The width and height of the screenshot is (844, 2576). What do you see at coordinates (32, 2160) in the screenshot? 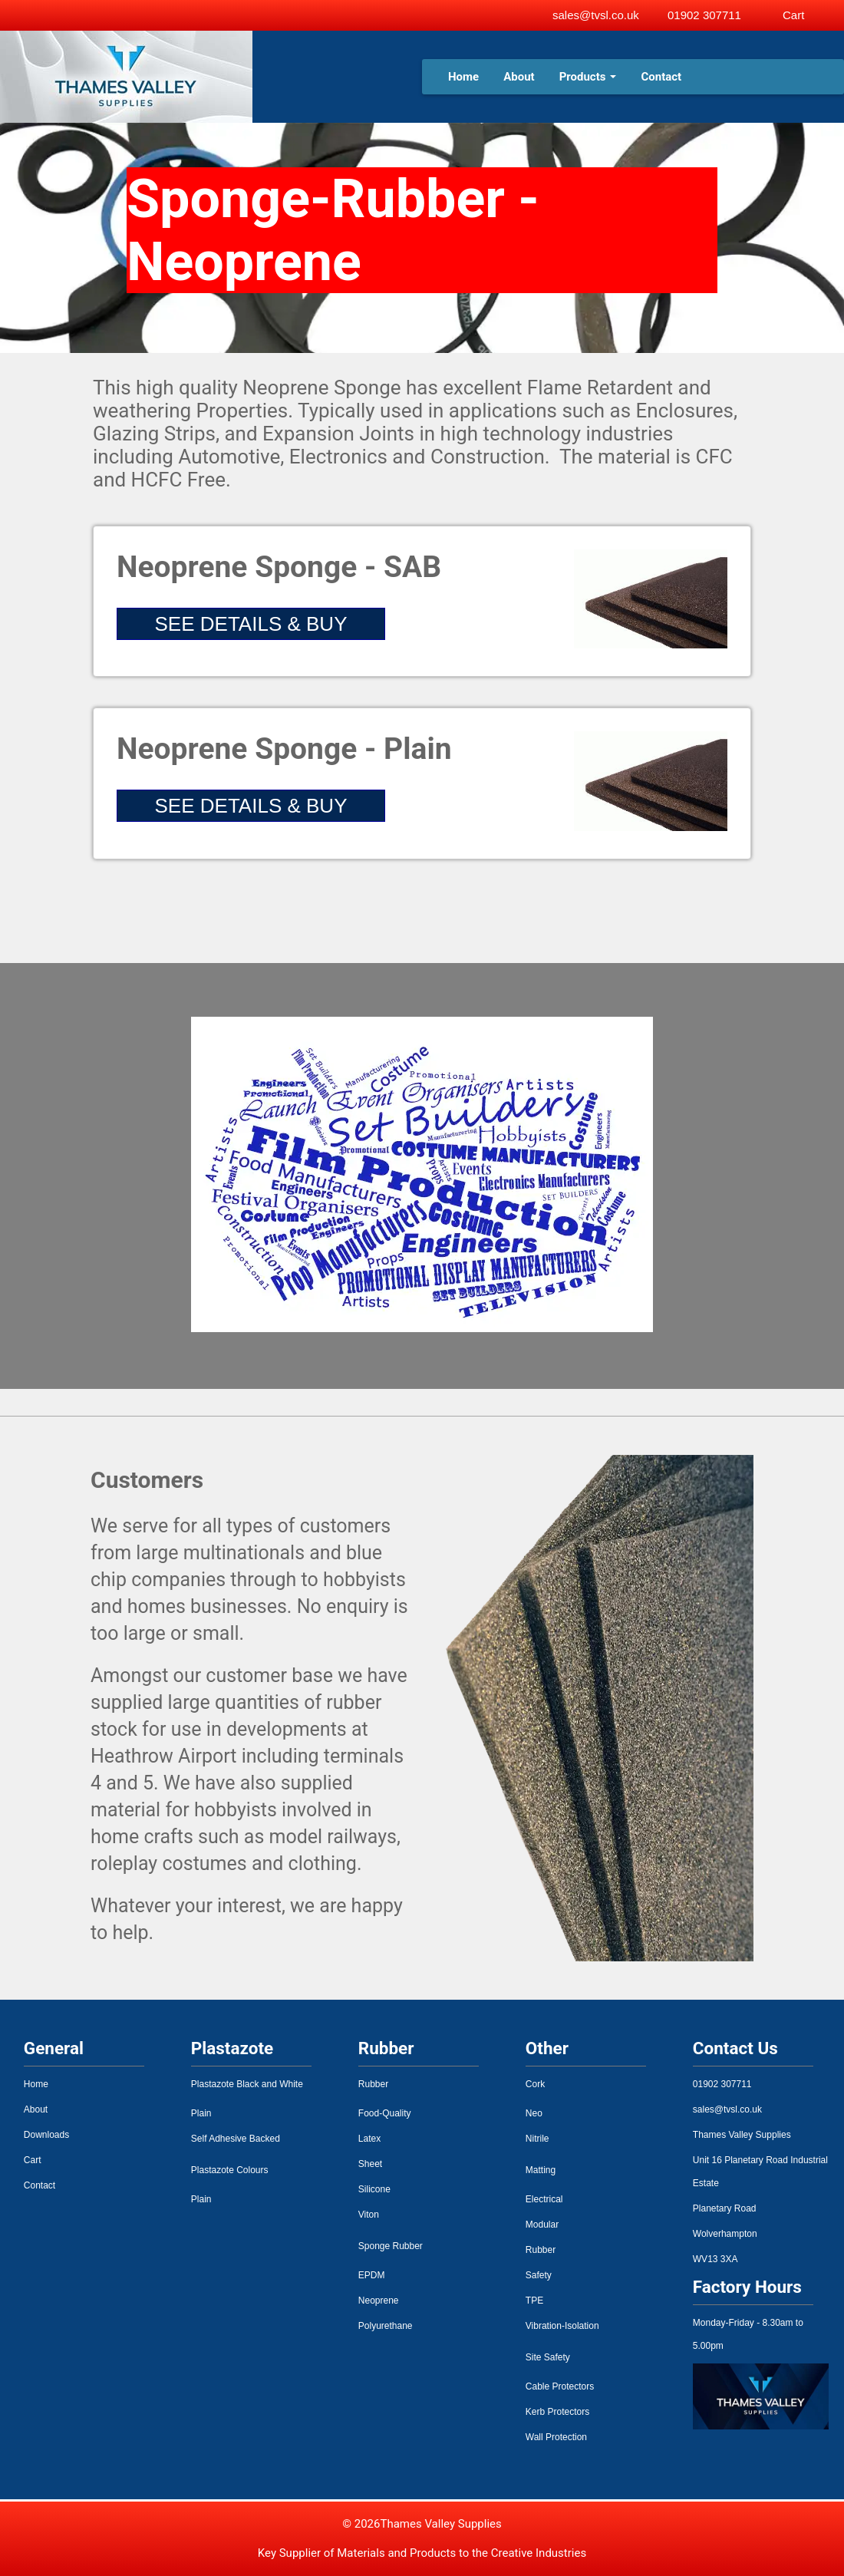
I see `Cart` at bounding box center [32, 2160].